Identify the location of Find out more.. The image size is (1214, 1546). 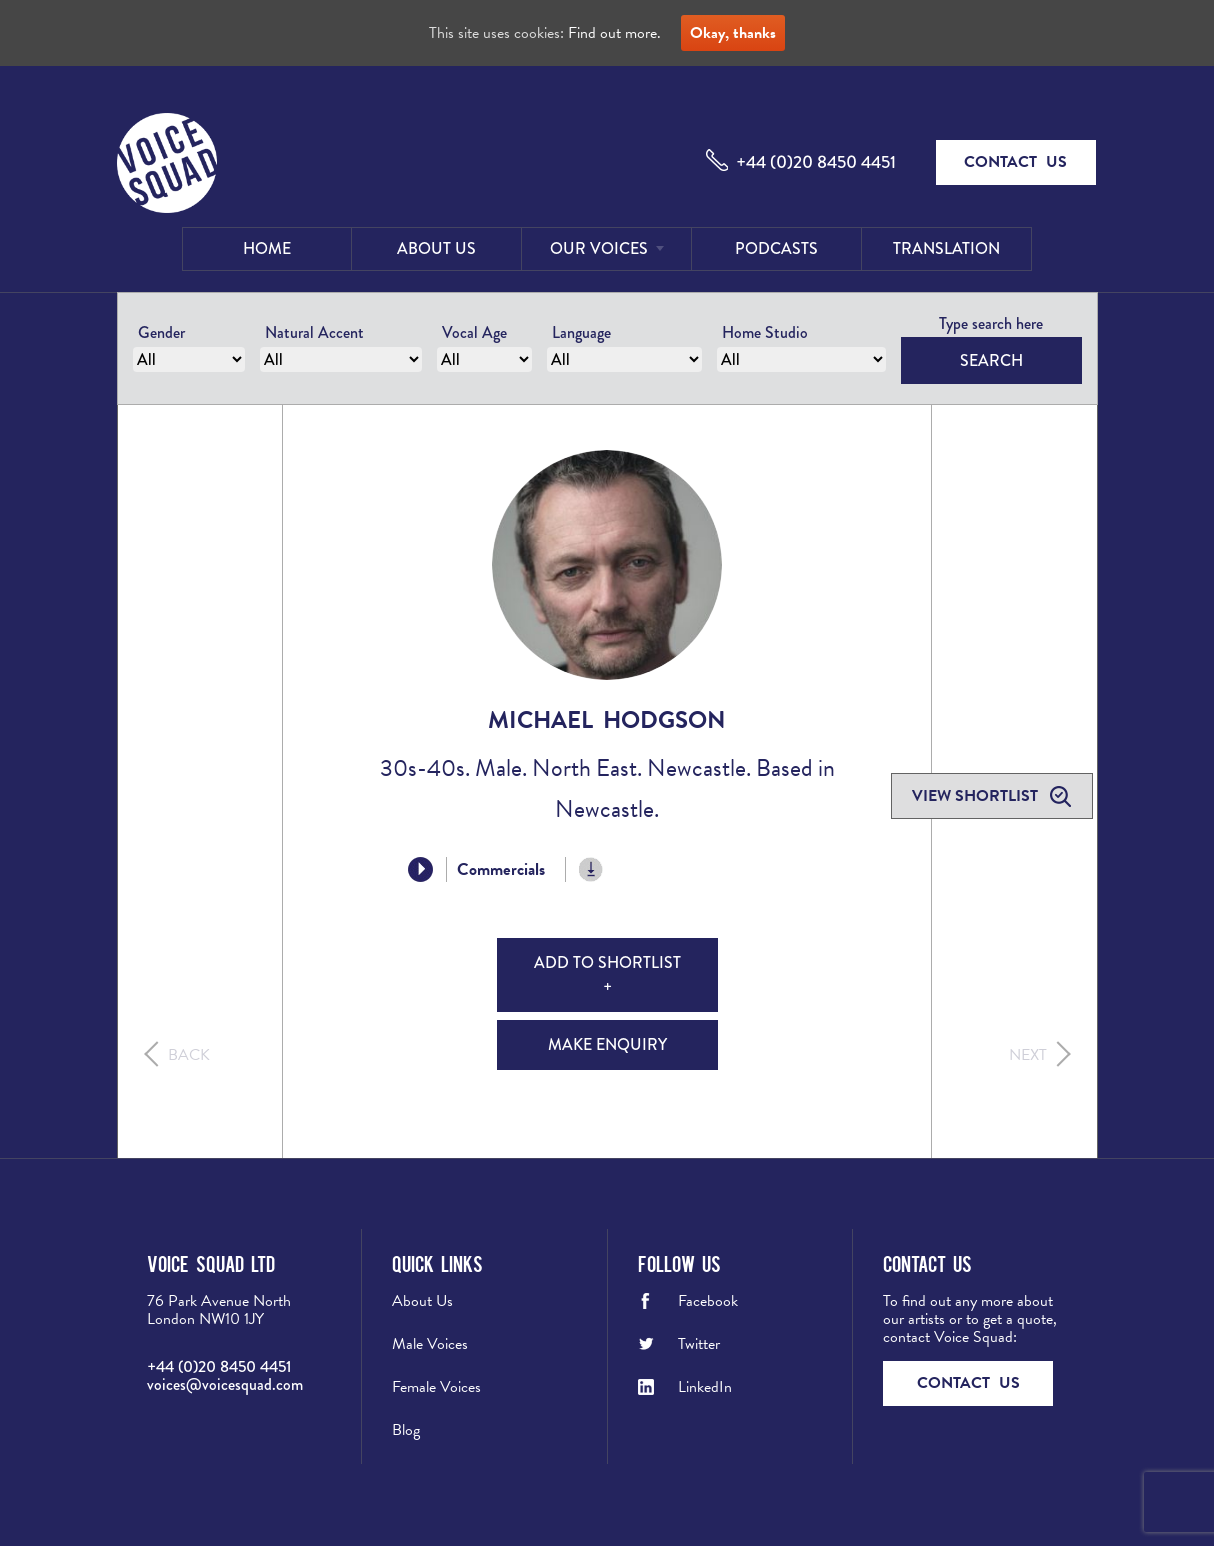
(614, 33).